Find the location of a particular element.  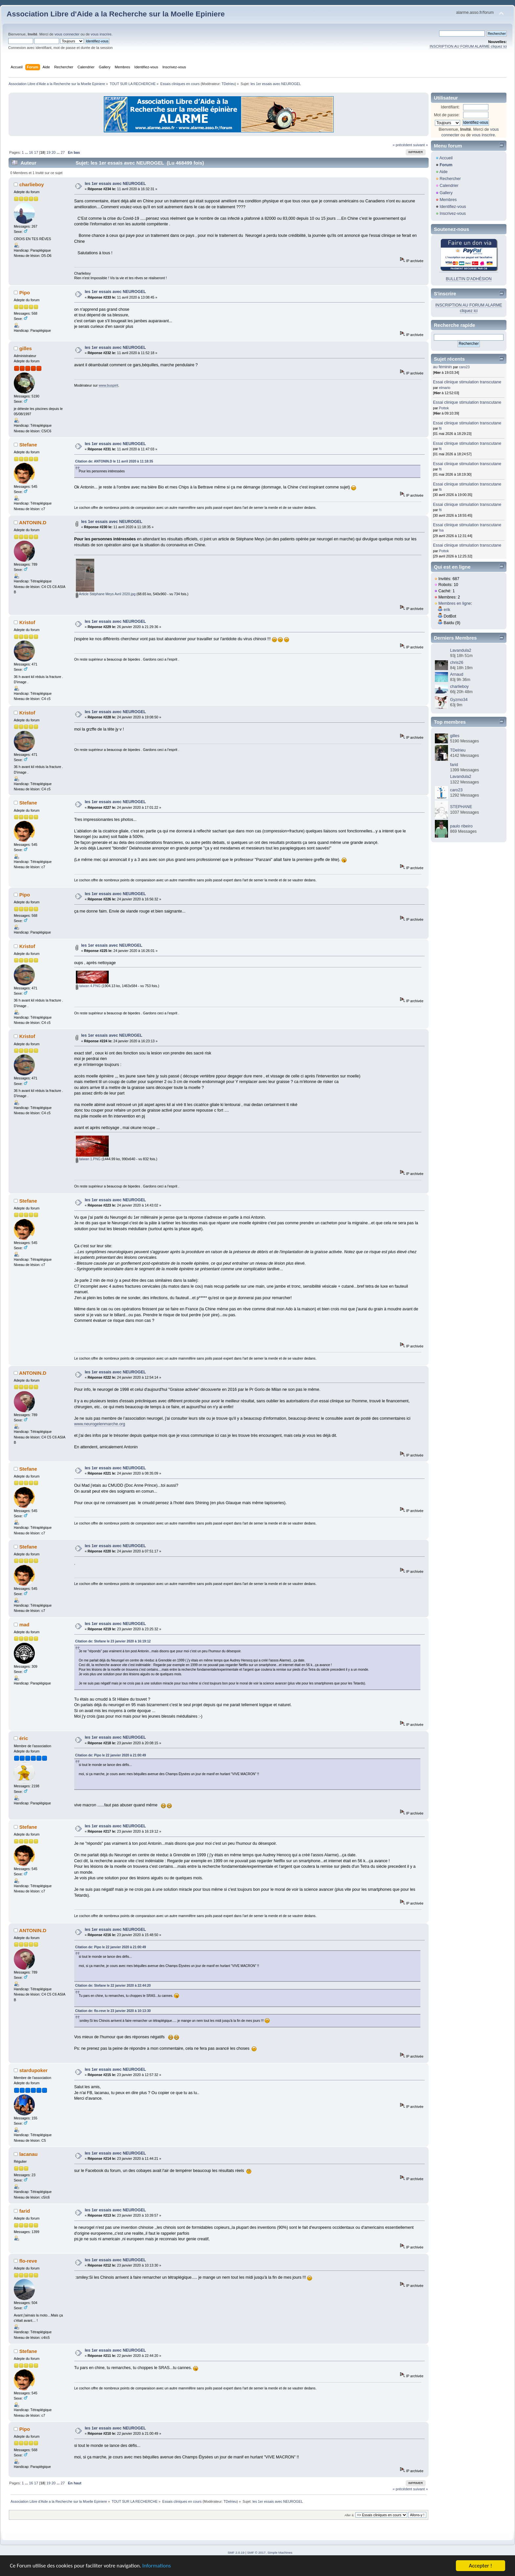

Identifiez-vous is located at coordinates (452, 206).